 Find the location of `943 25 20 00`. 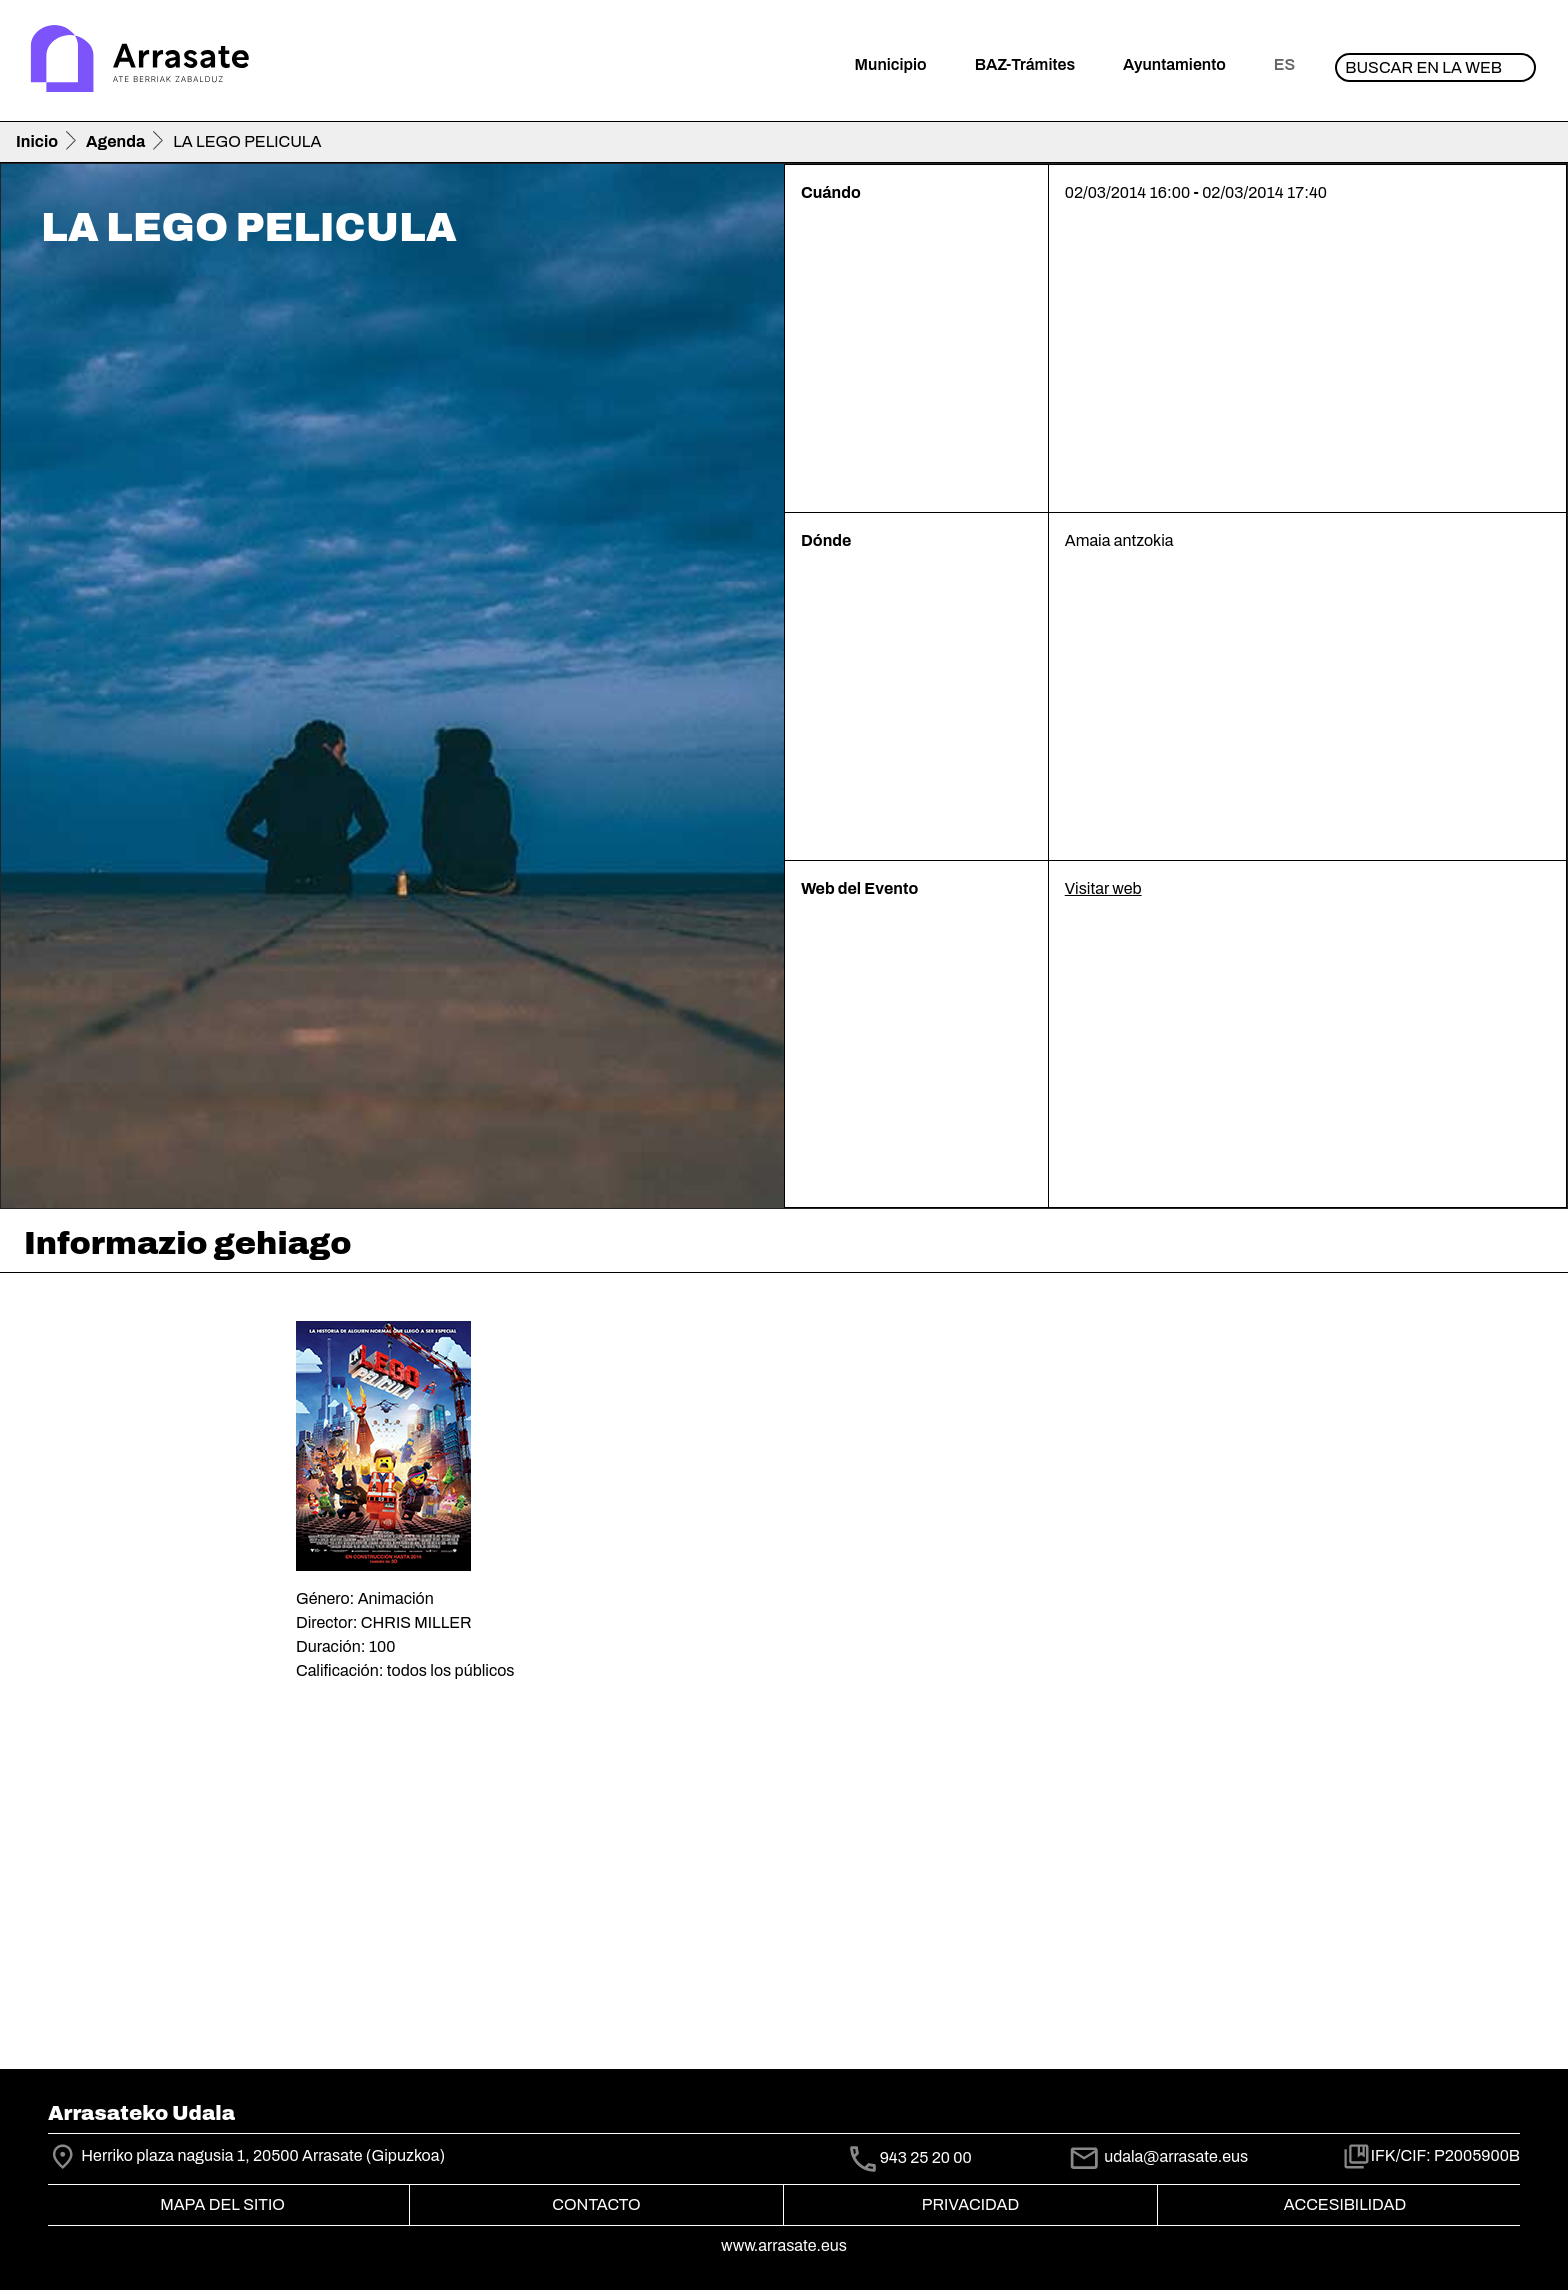

943 25 20 00 is located at coordinates (926, 2157).